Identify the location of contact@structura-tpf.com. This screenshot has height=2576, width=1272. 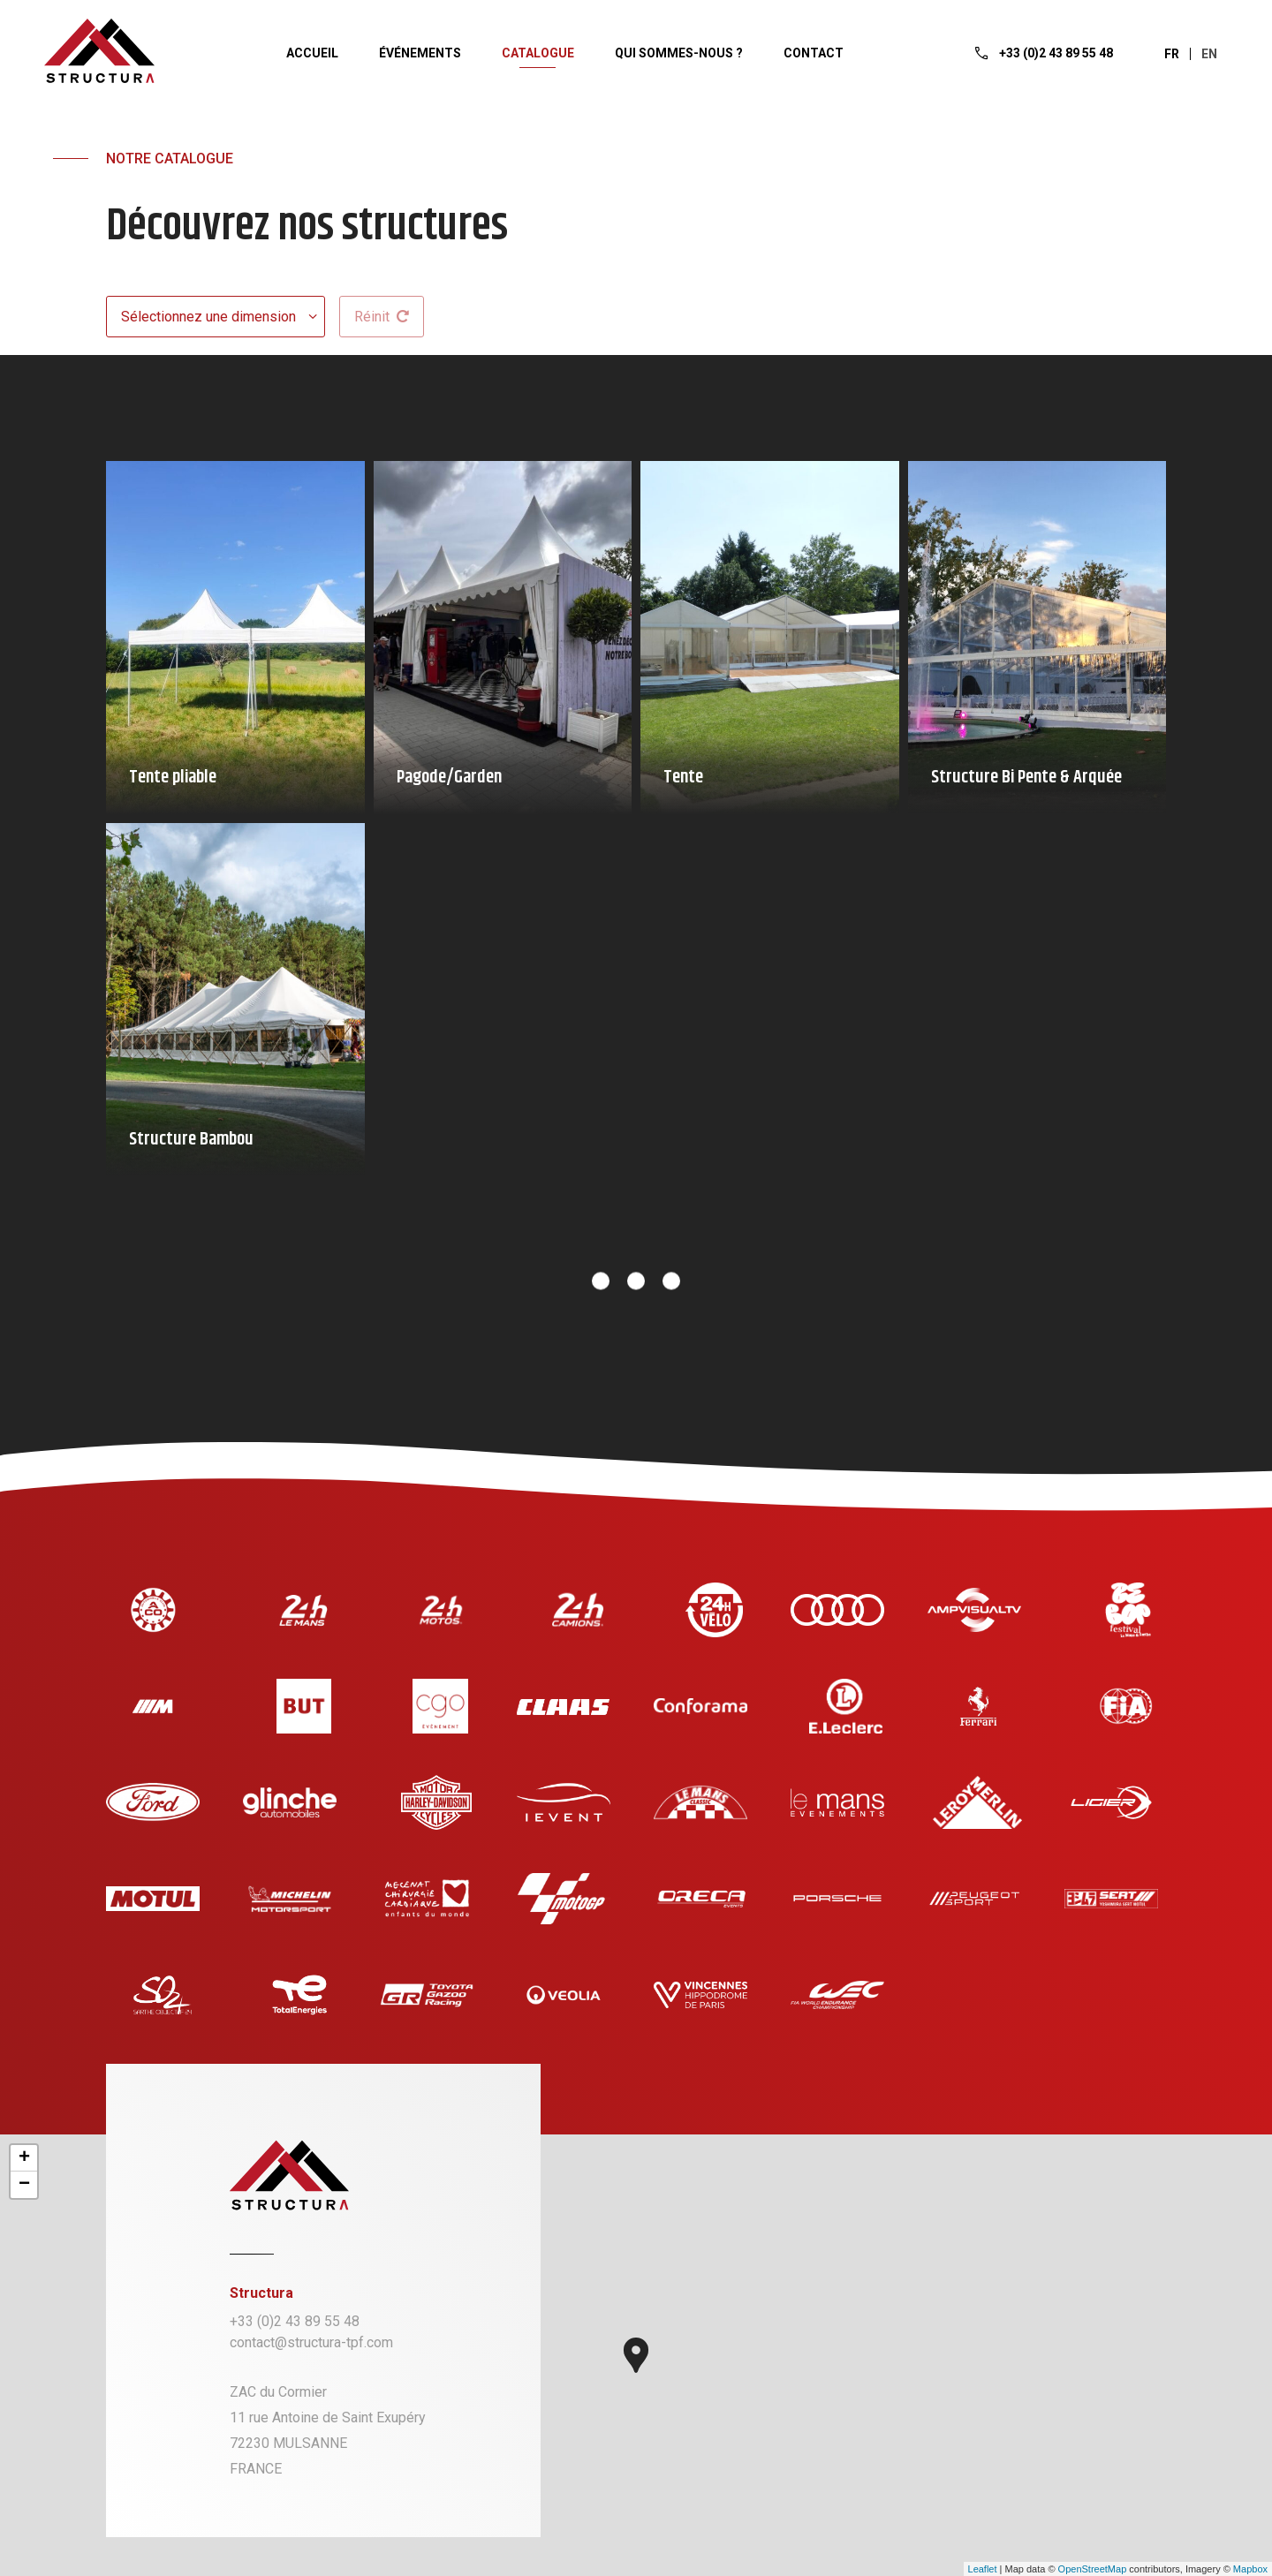
(311, 2342).